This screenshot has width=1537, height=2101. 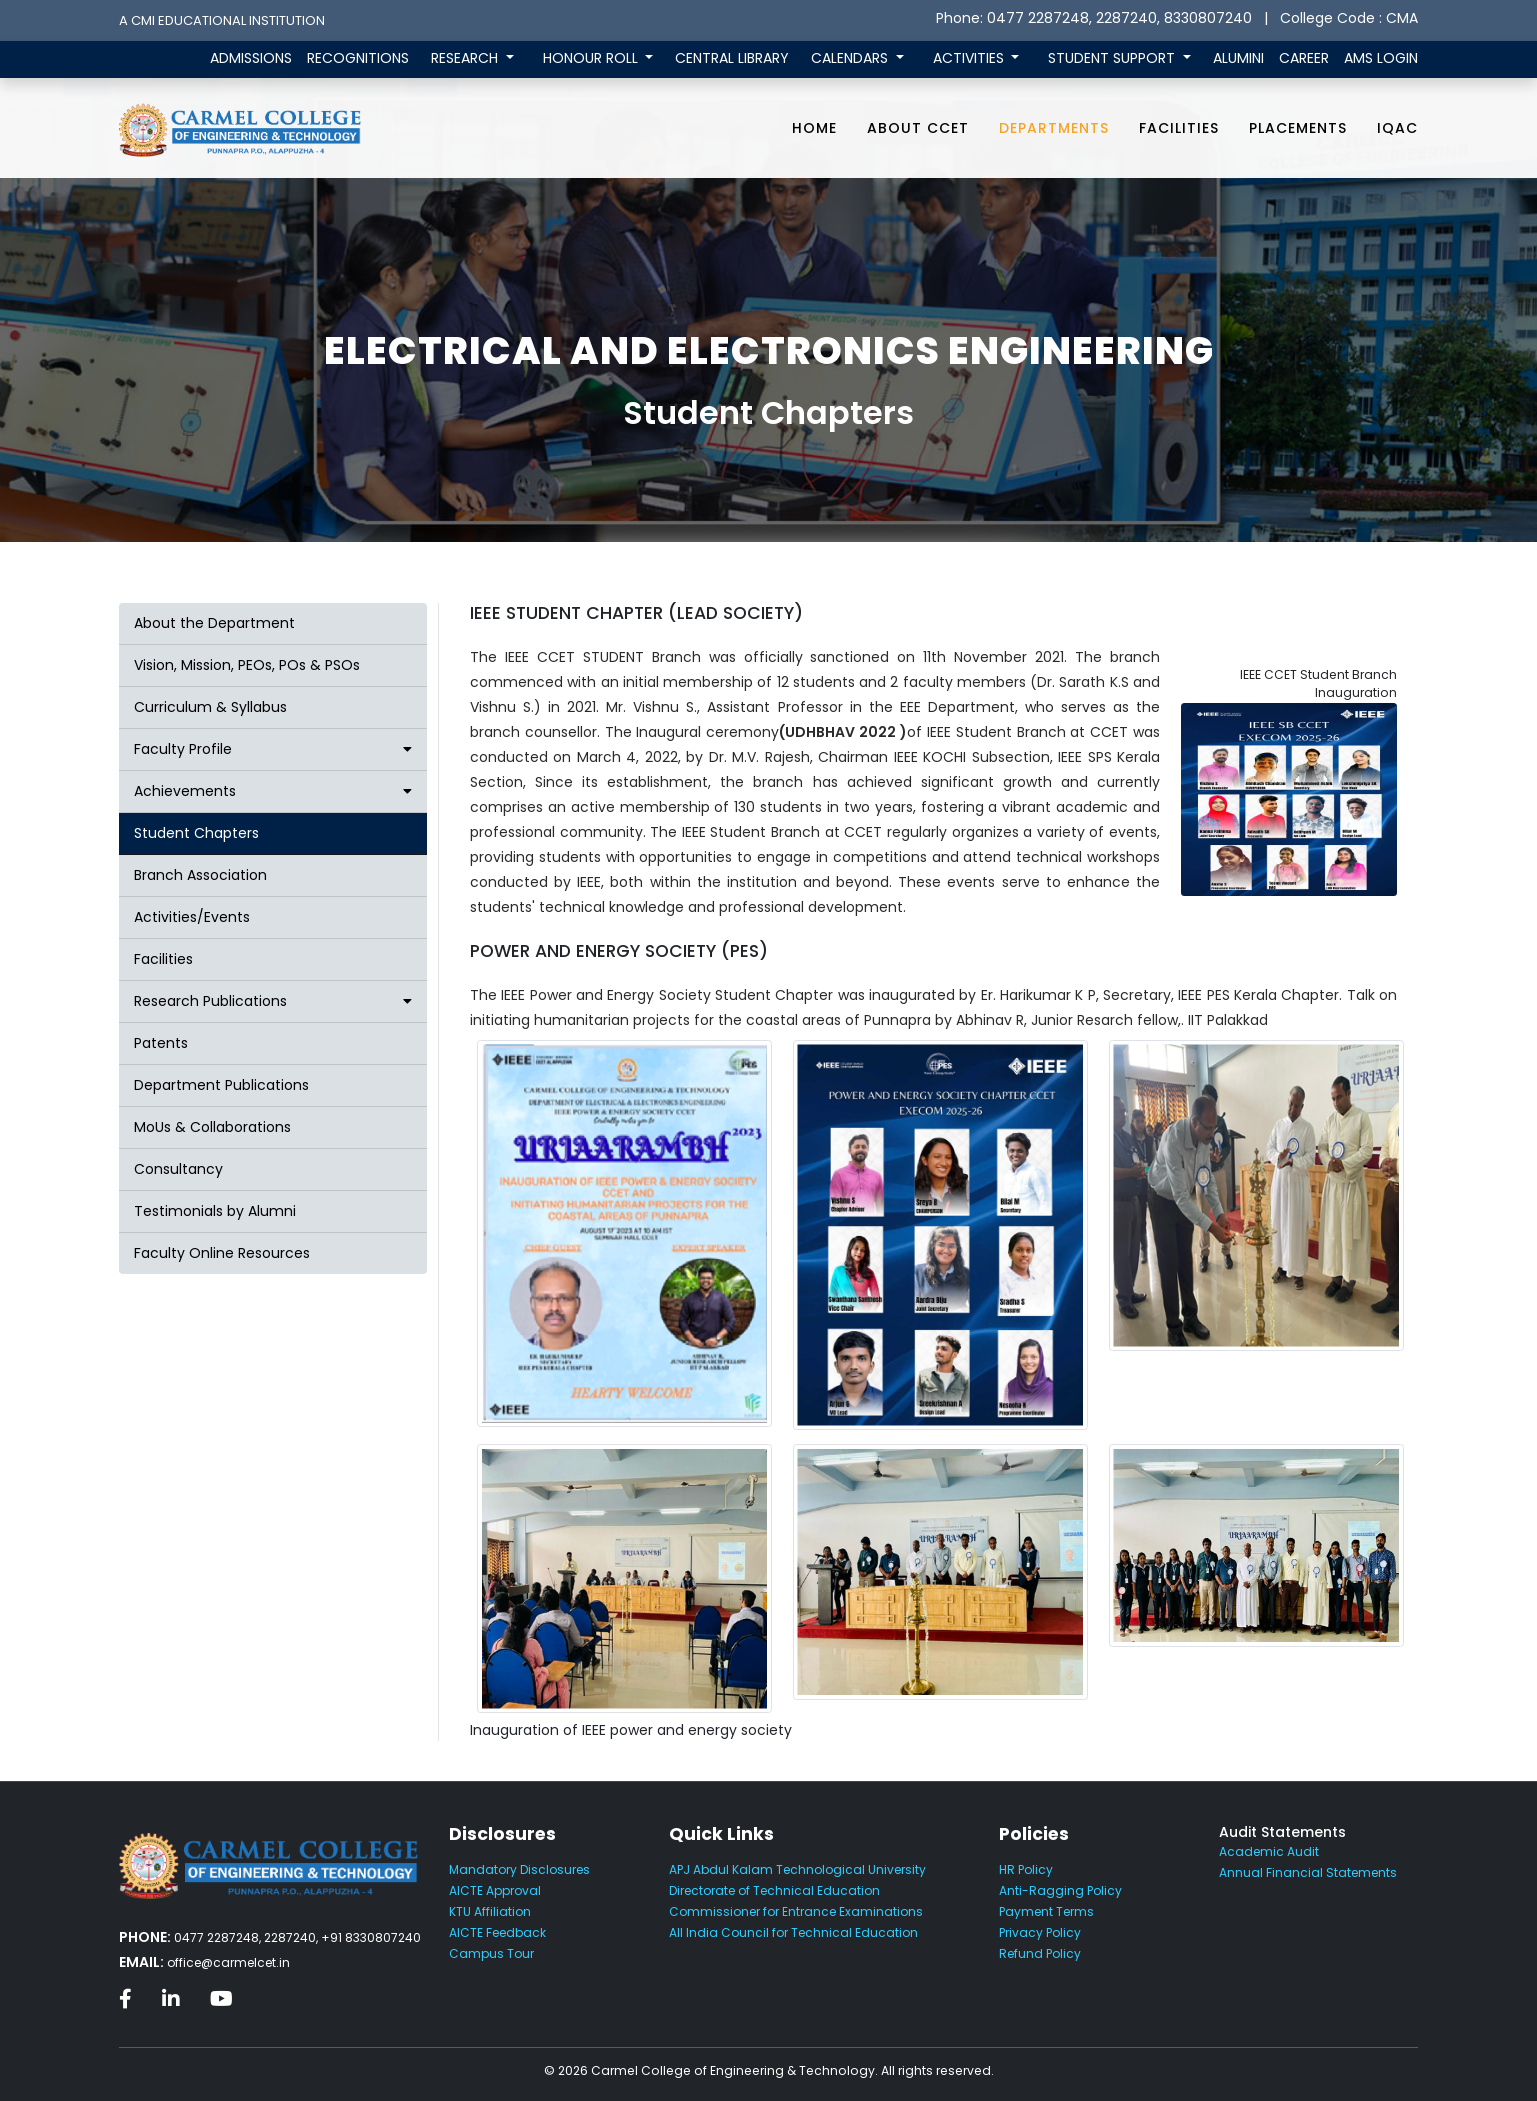 What do you see at coordinates (519, 1869) in the screenshot?
I see `Mandatory Disclosures` at bounding box center [519, 1869].